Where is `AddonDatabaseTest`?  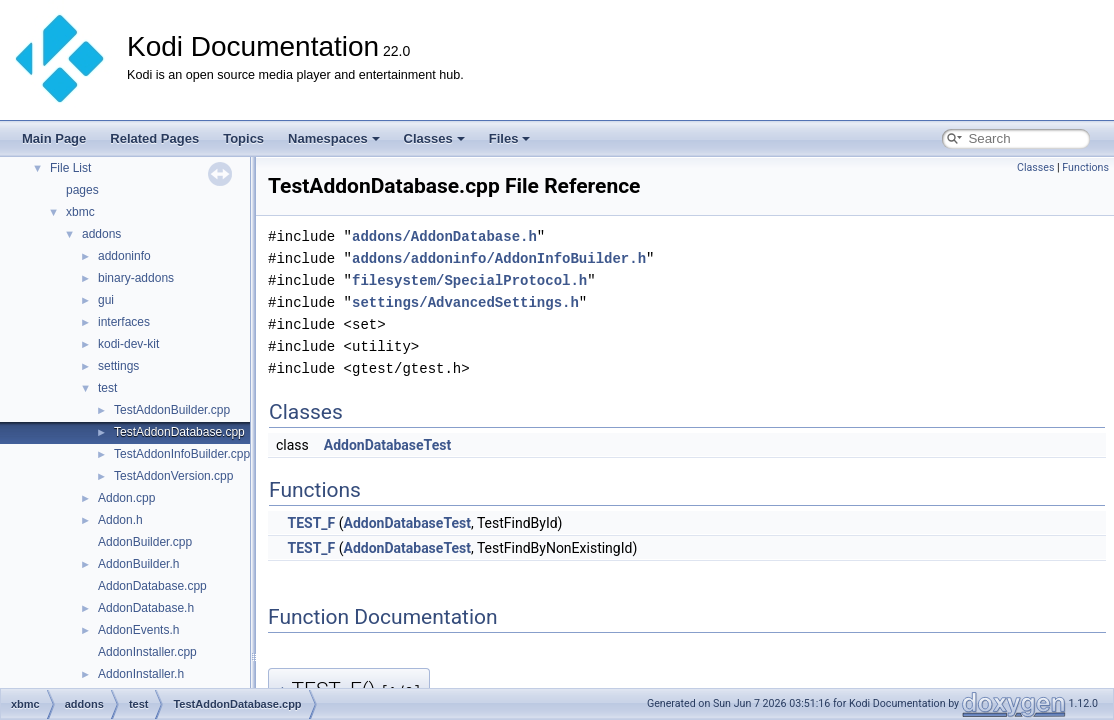
AddonDatabaseTest is located at coordinates (387, 445).